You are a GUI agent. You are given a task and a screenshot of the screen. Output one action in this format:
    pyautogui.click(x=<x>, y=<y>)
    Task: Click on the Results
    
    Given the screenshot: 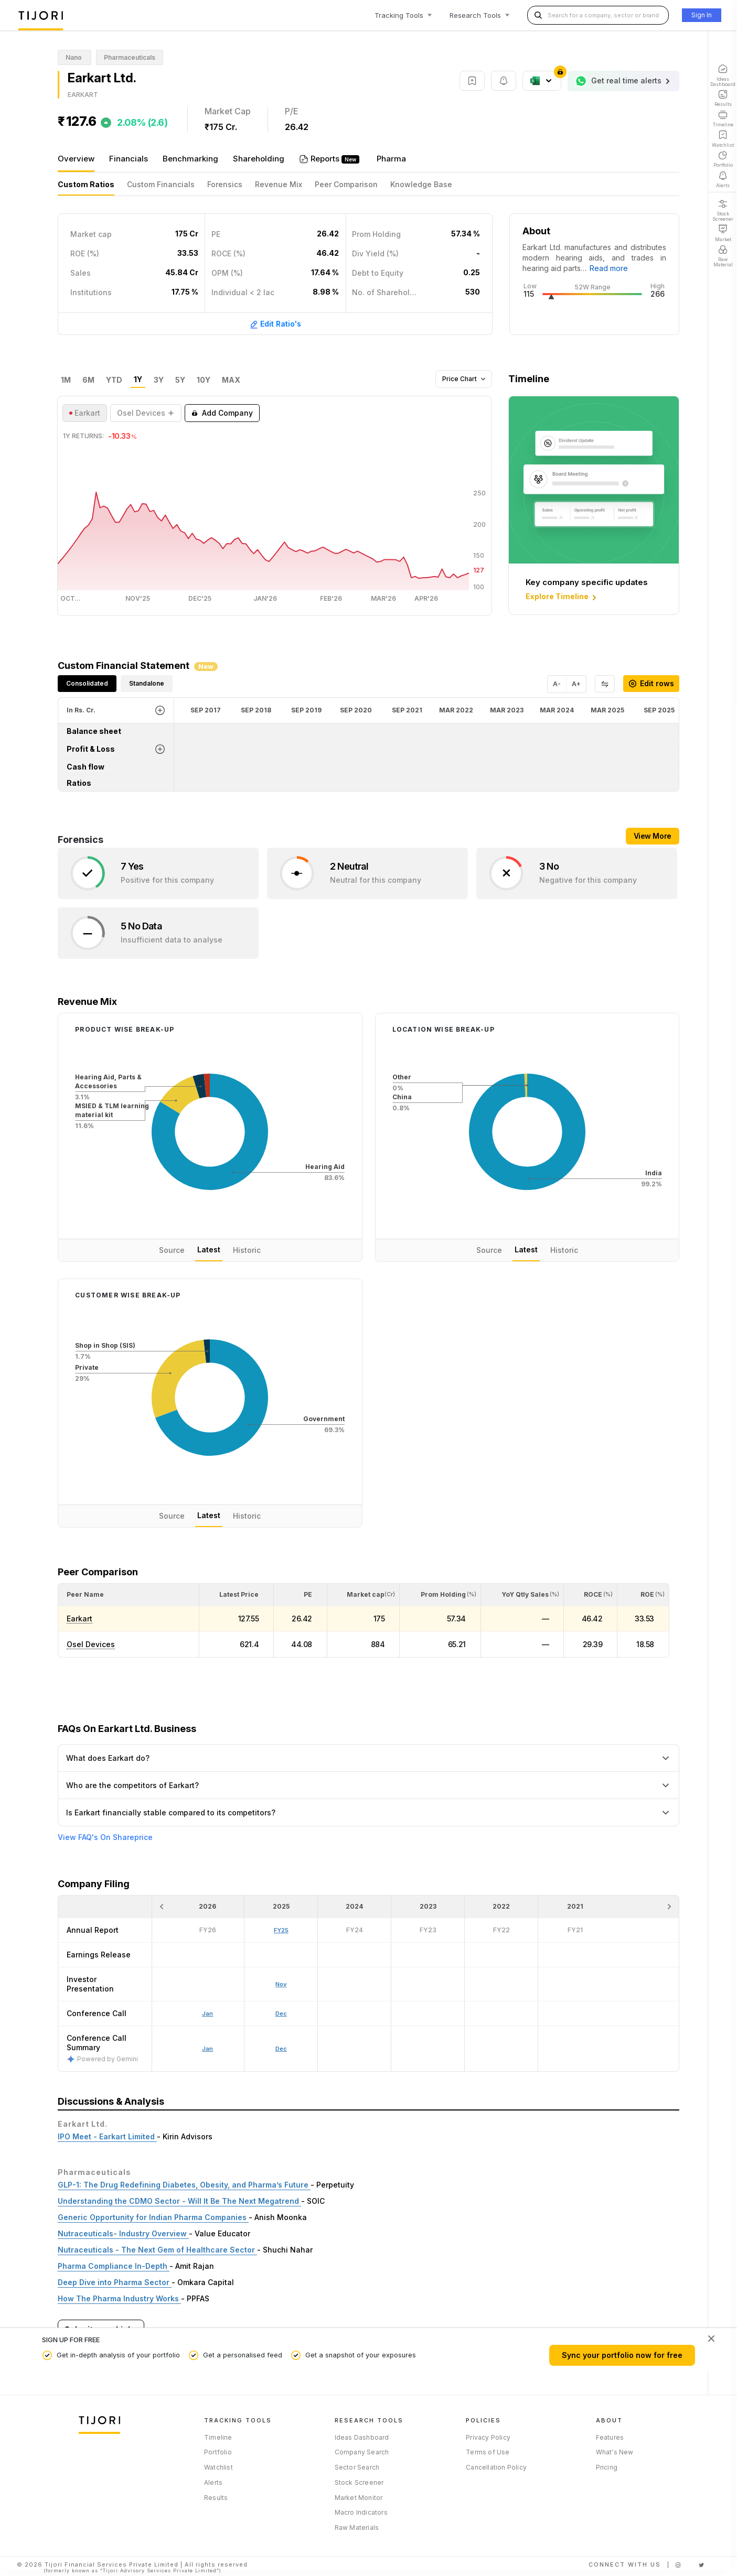 What is the action you would take?
    pyautogui.click(x=216, y=2498)
    